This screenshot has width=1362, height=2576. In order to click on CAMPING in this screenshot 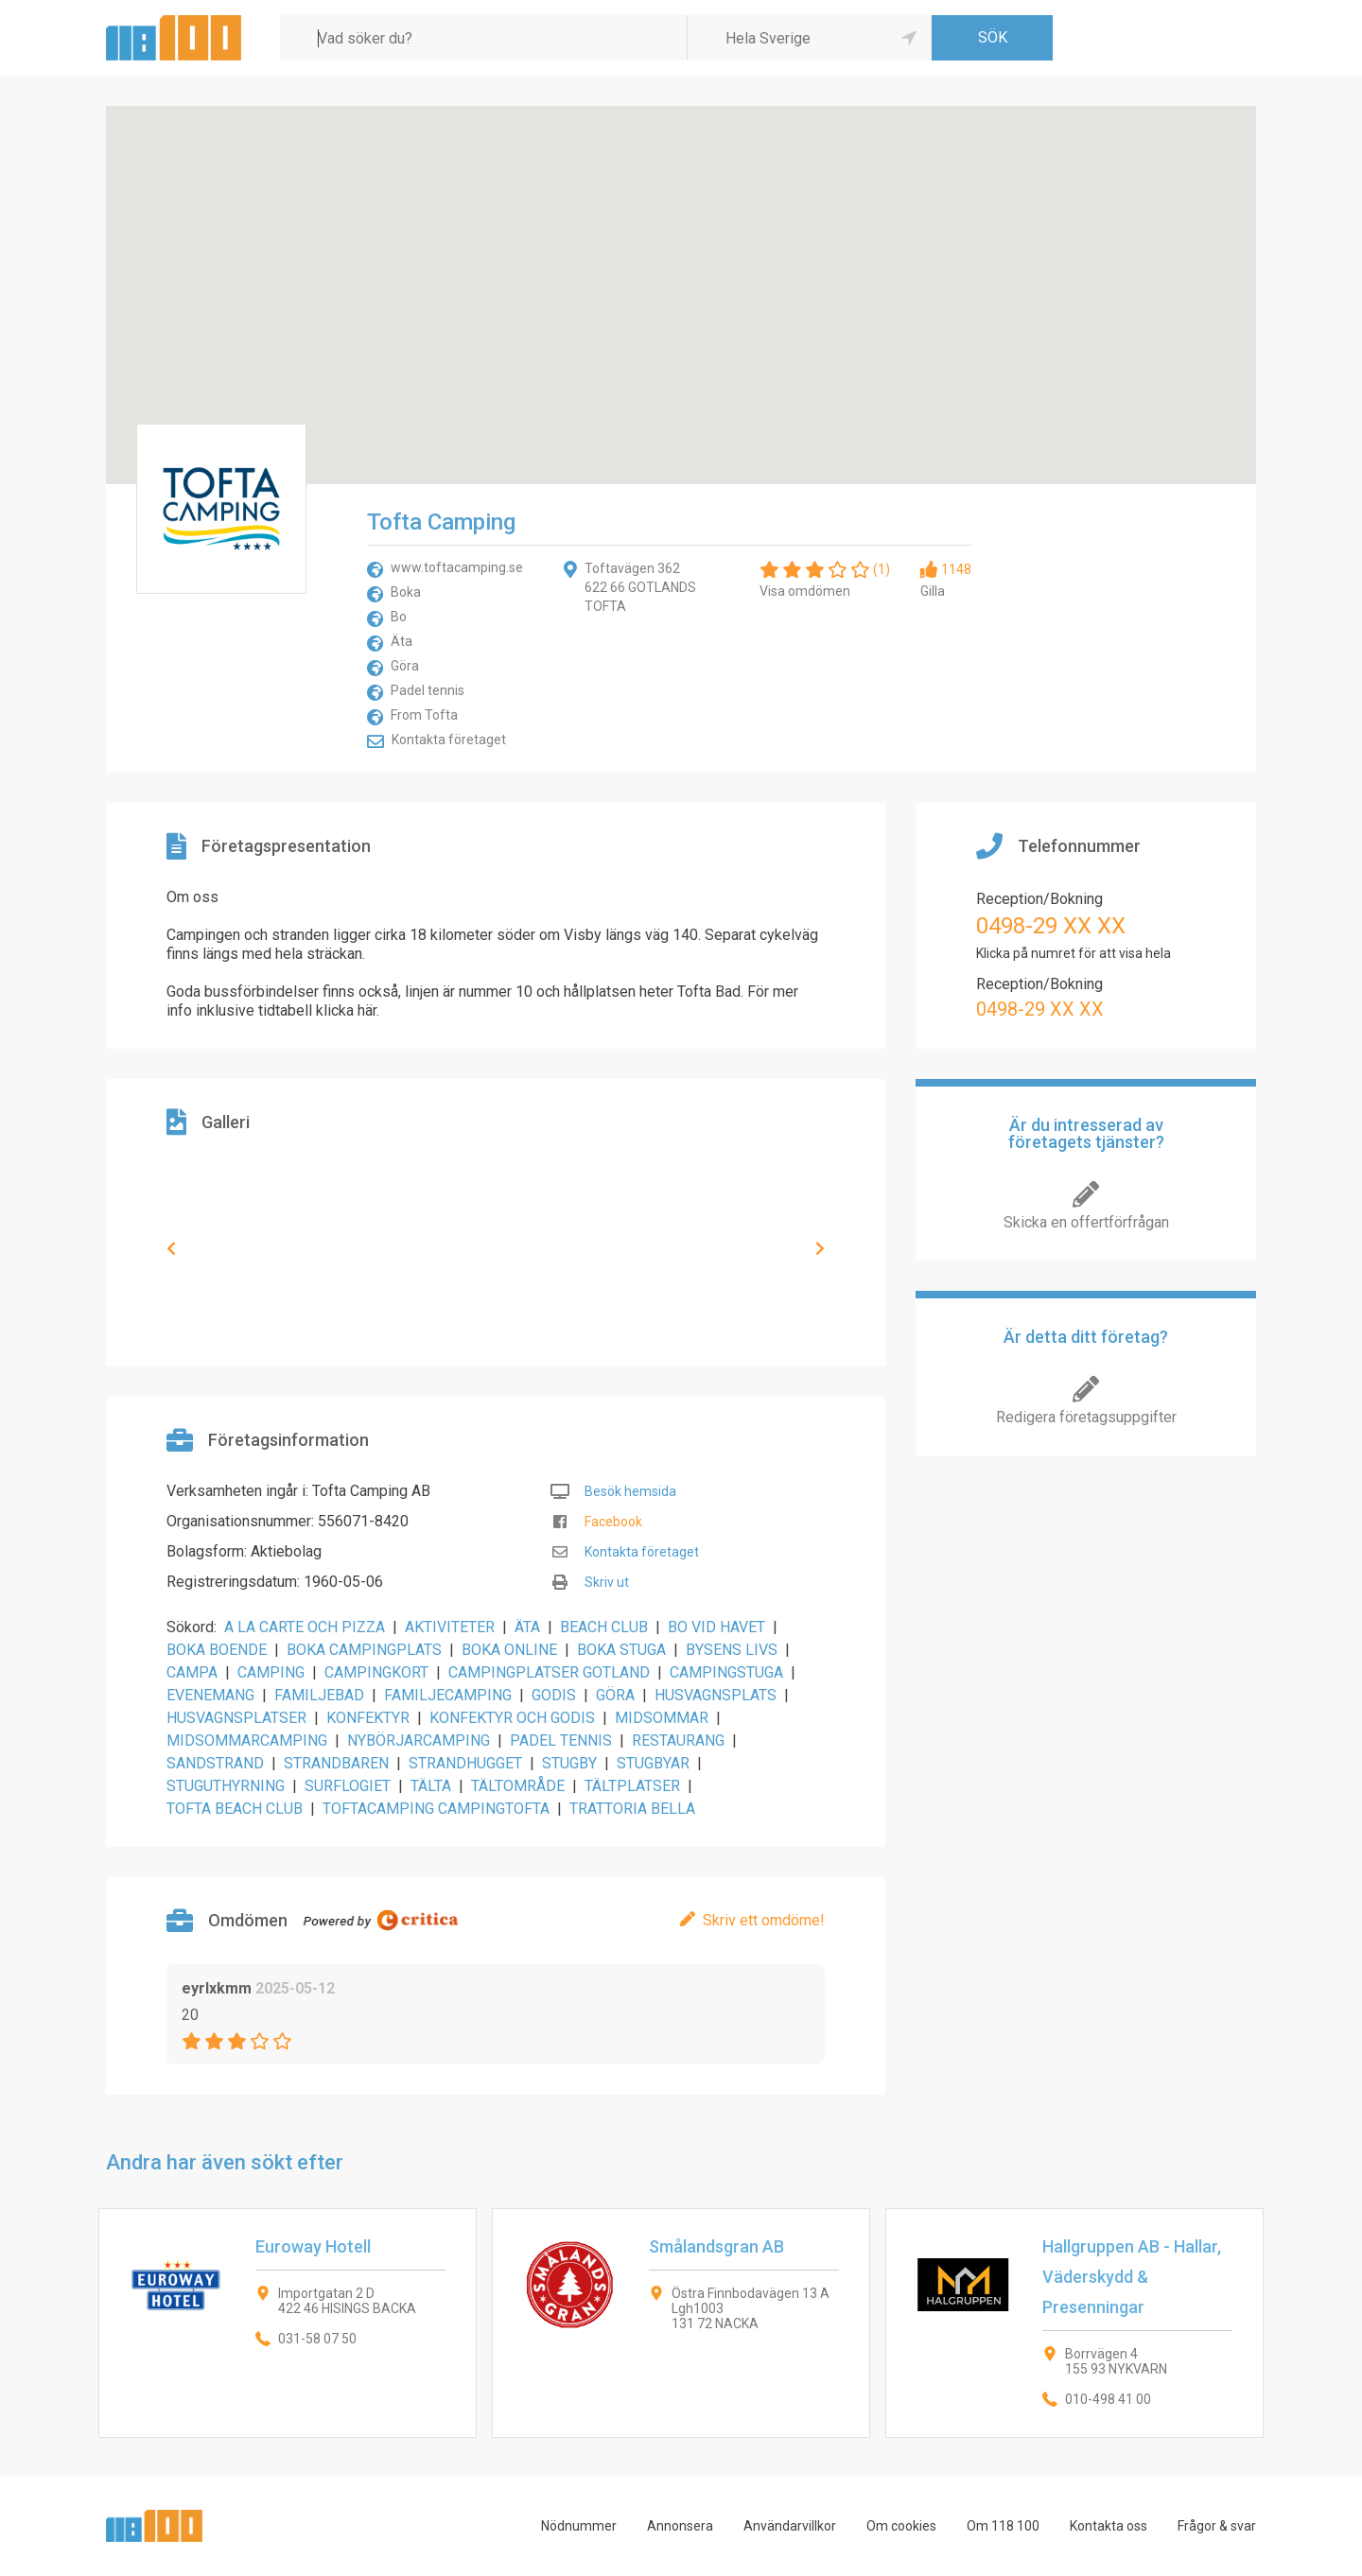, I will do `click(271, 1672)`.